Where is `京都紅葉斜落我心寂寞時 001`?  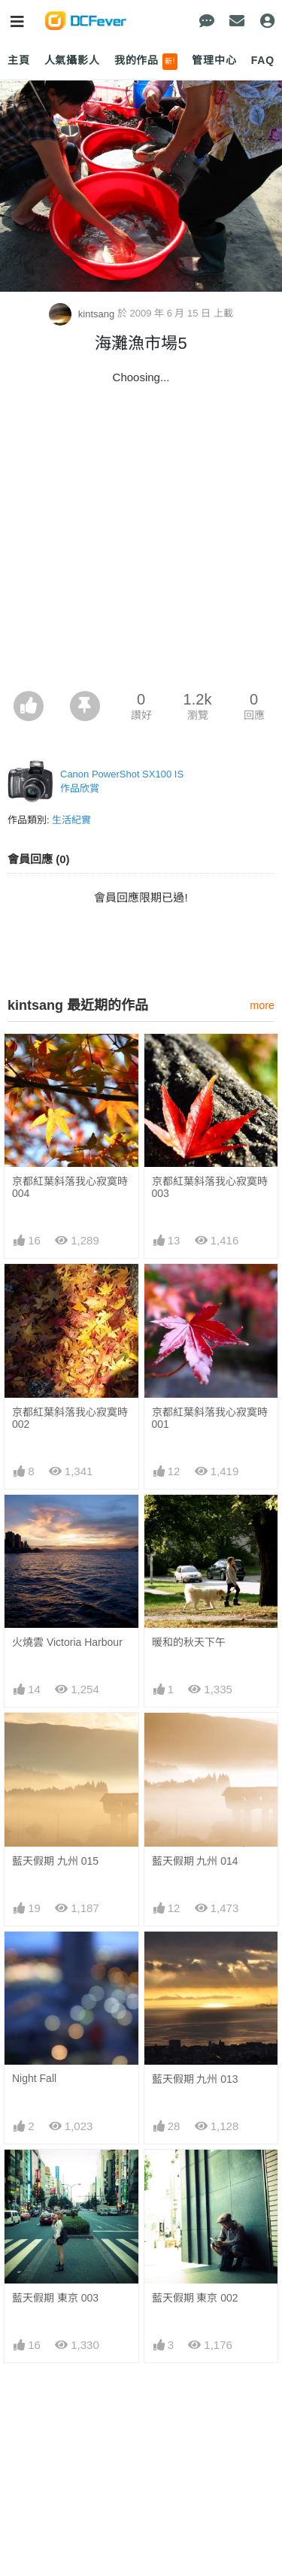 京都紅葉斜落我心寂寞時 001 is located at coordinates (210, 1418).